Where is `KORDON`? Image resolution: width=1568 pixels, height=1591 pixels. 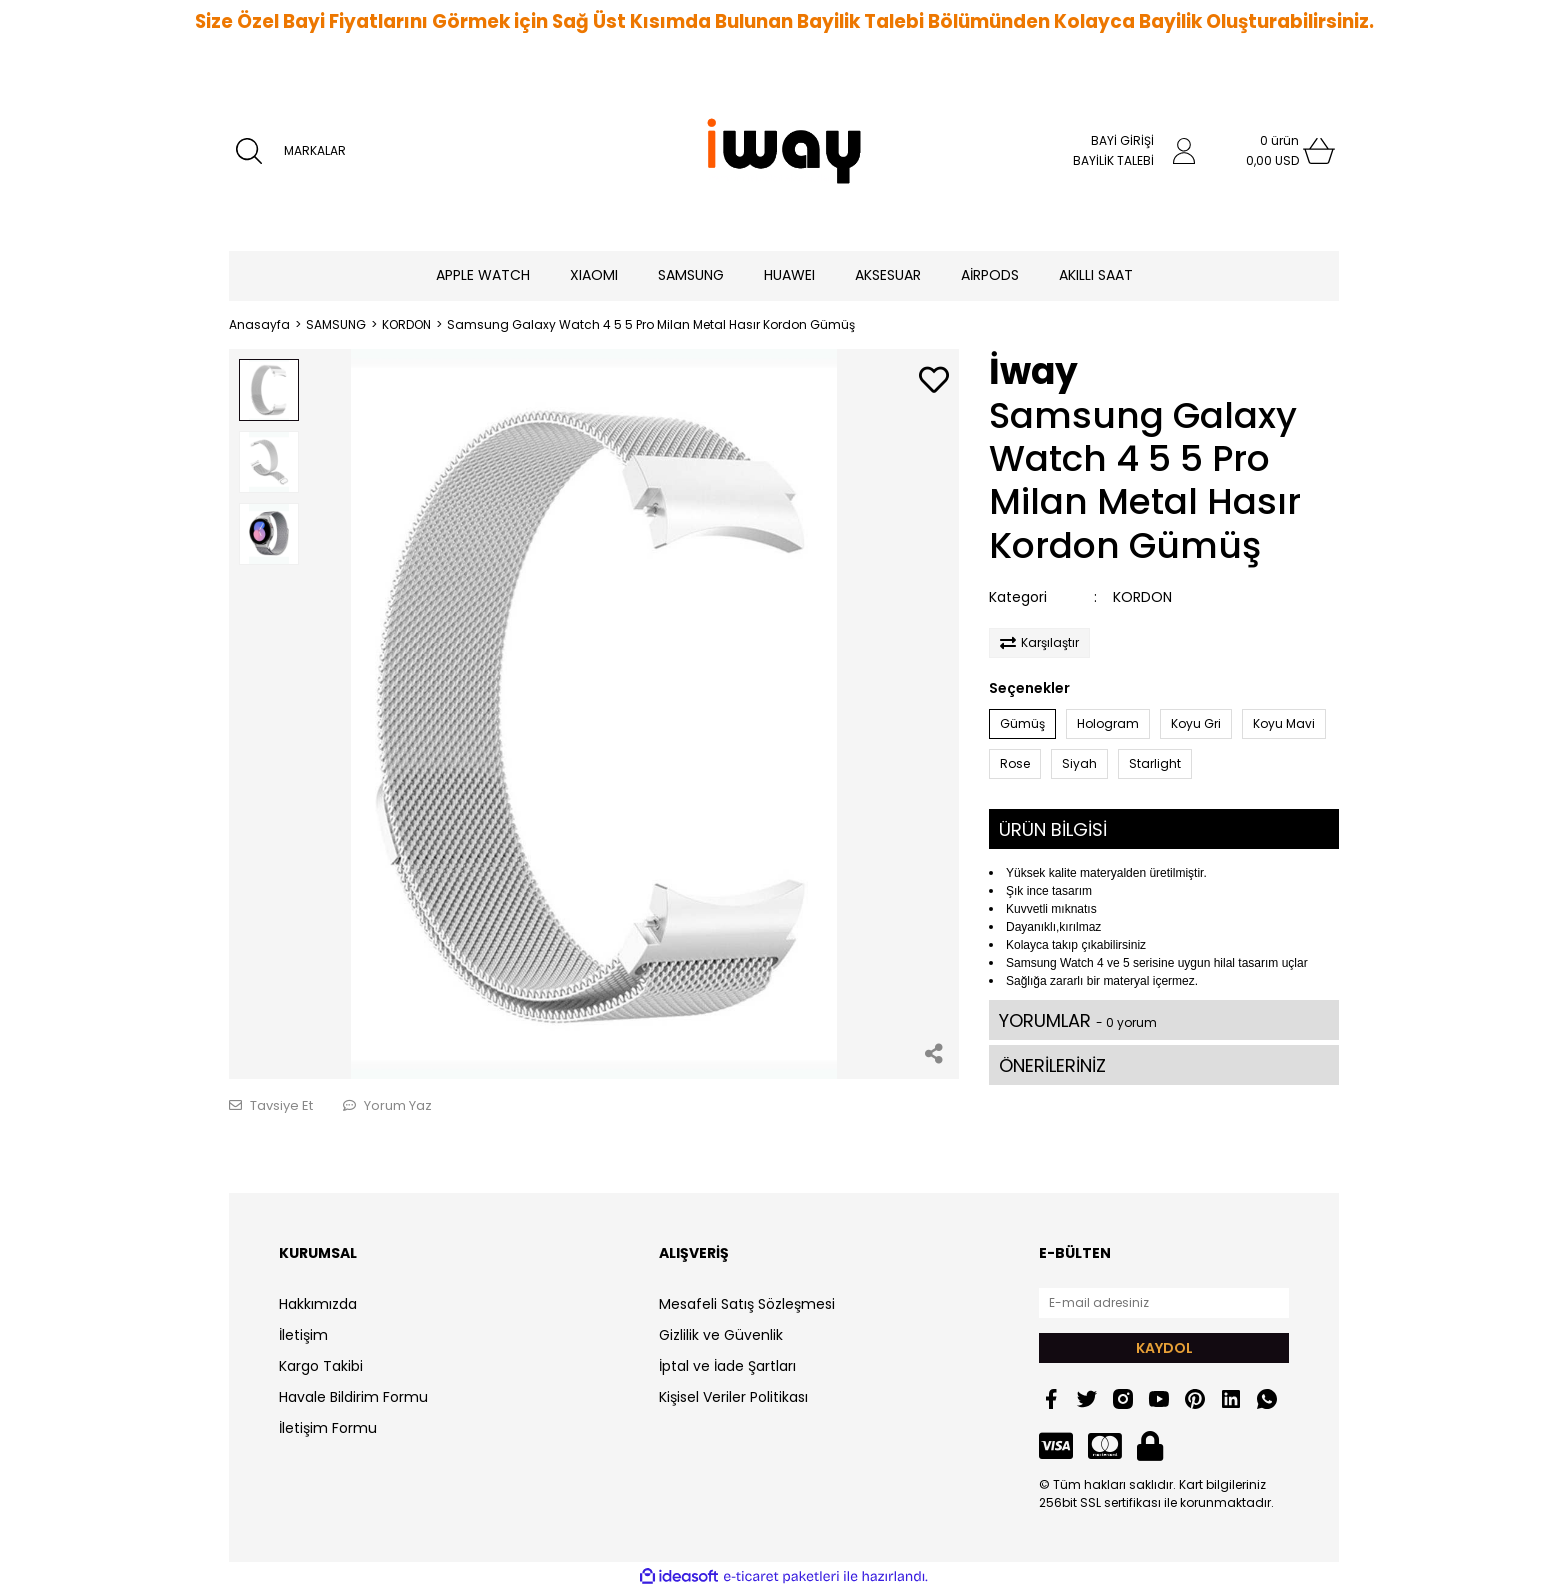 KORDON is located at coordinates (1142, 597).